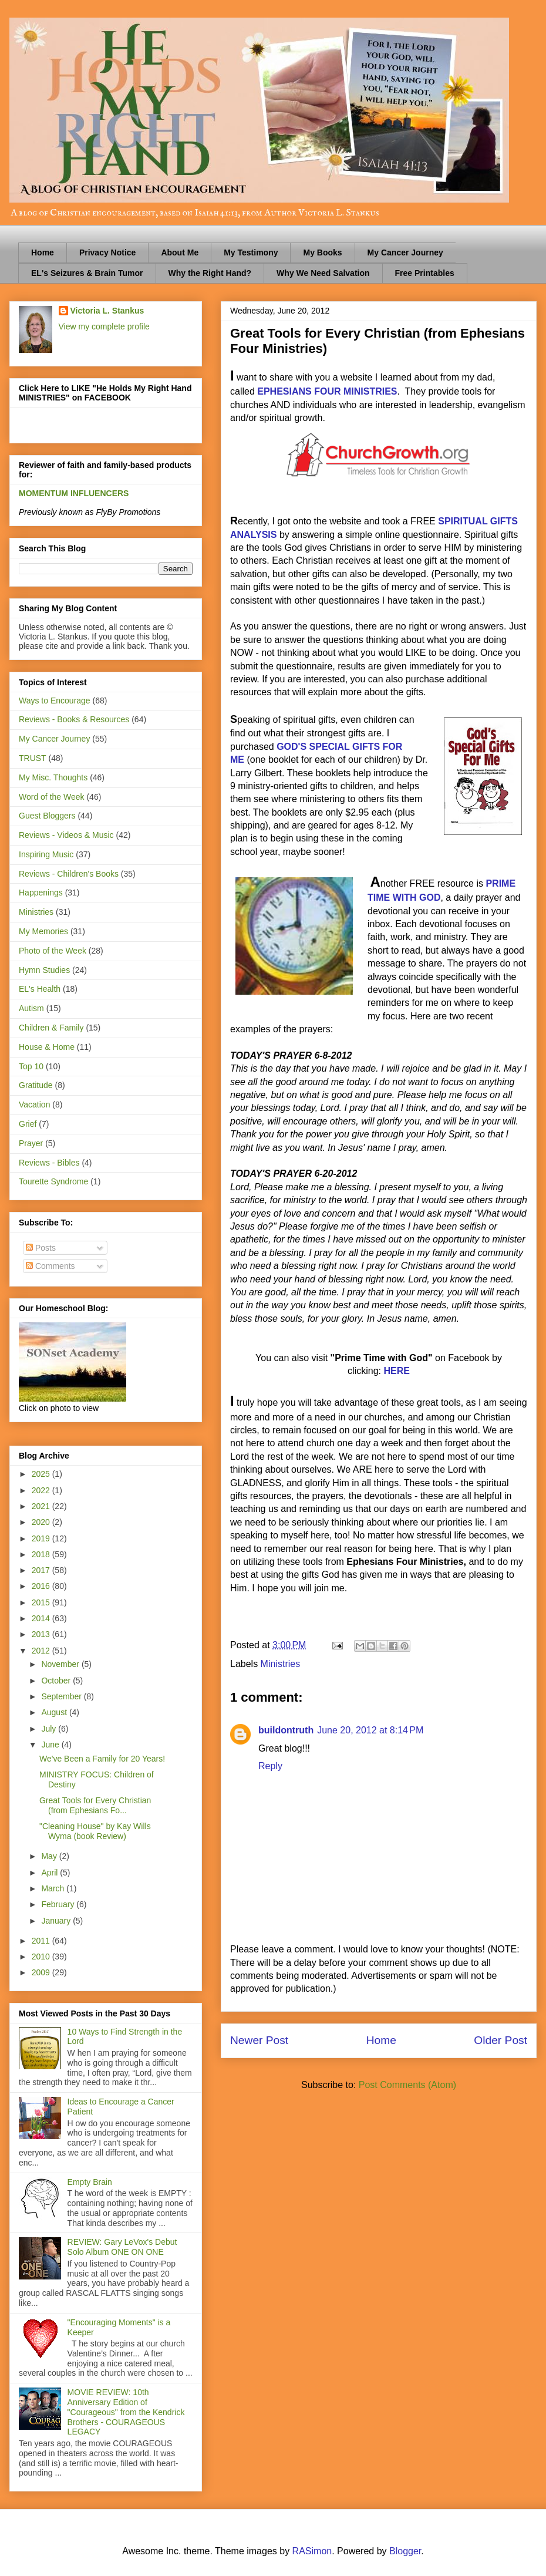  Describe the element at coordinates (87, 273) in the screenshot. I see `EL's Seizures & Brain Tumor` at that location.